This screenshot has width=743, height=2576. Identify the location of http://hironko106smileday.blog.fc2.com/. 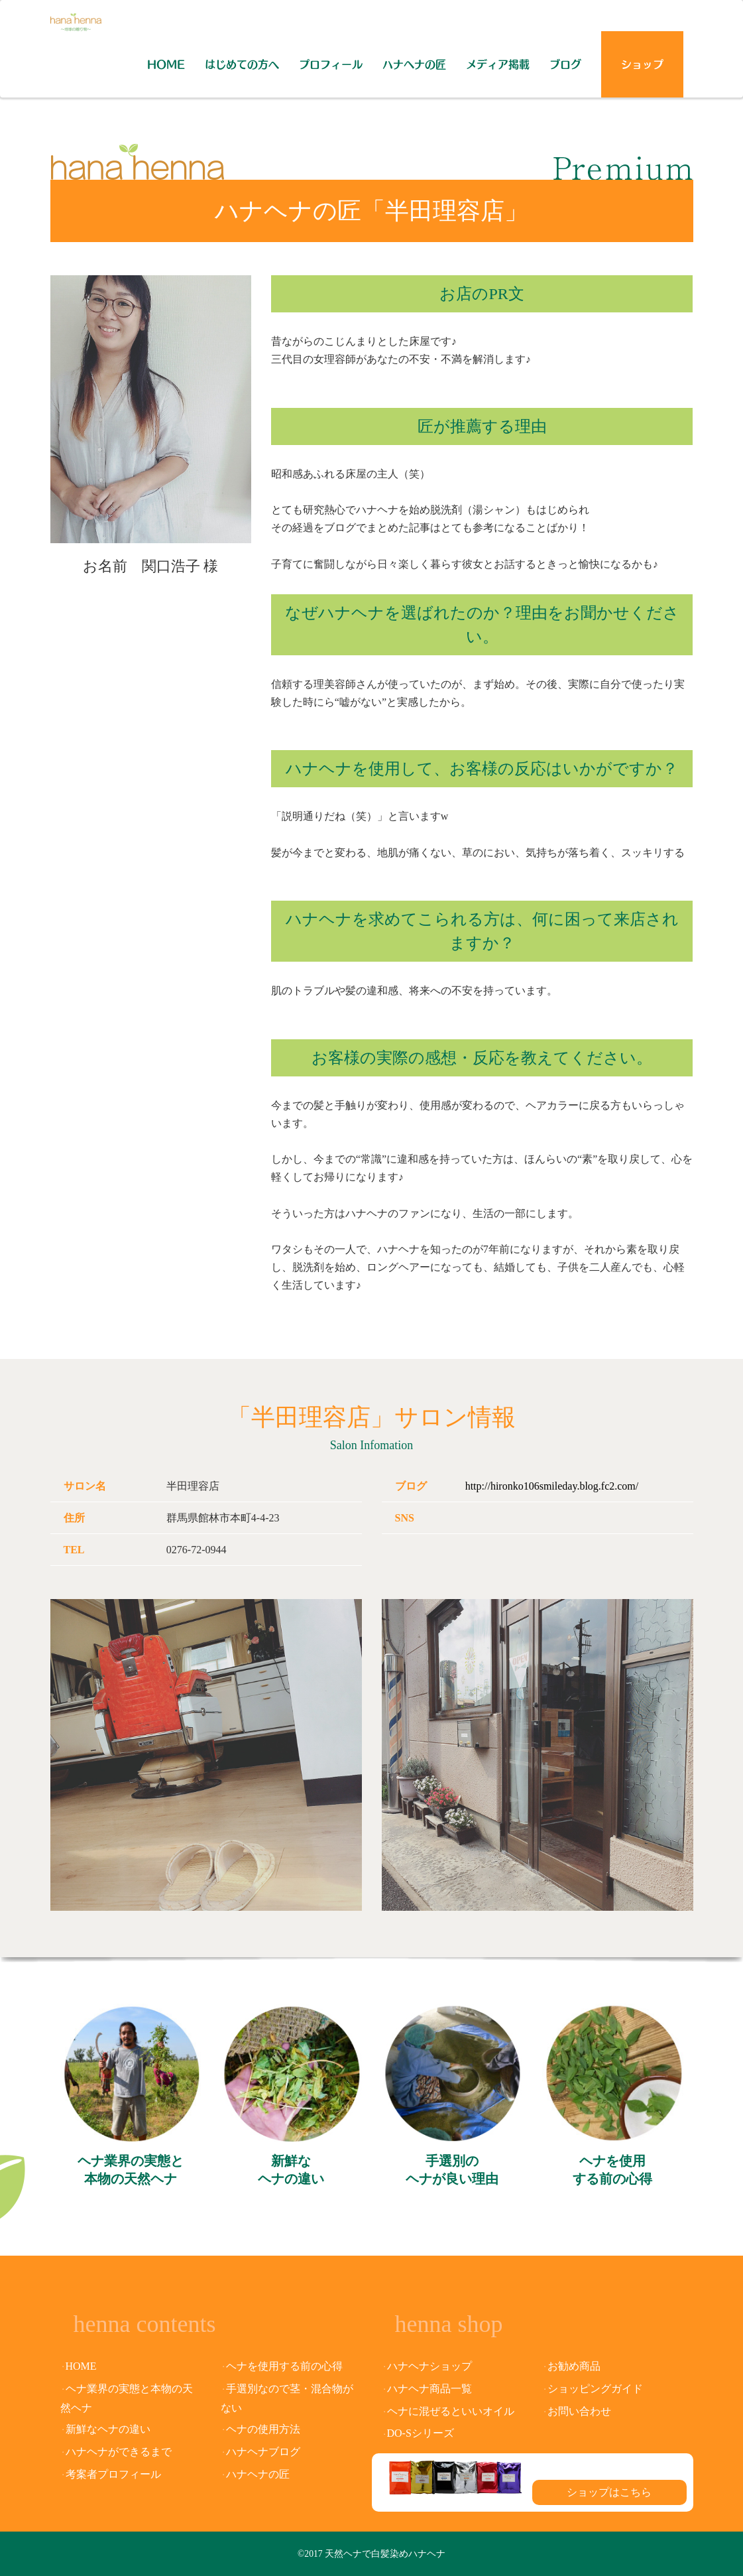
(552, 1486).